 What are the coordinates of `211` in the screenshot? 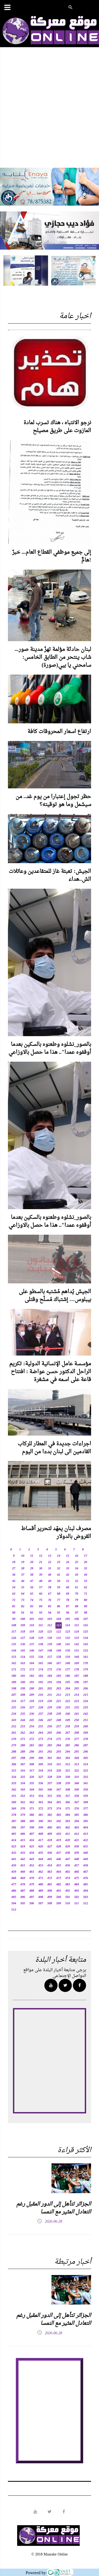 It's located at (49, 1695).